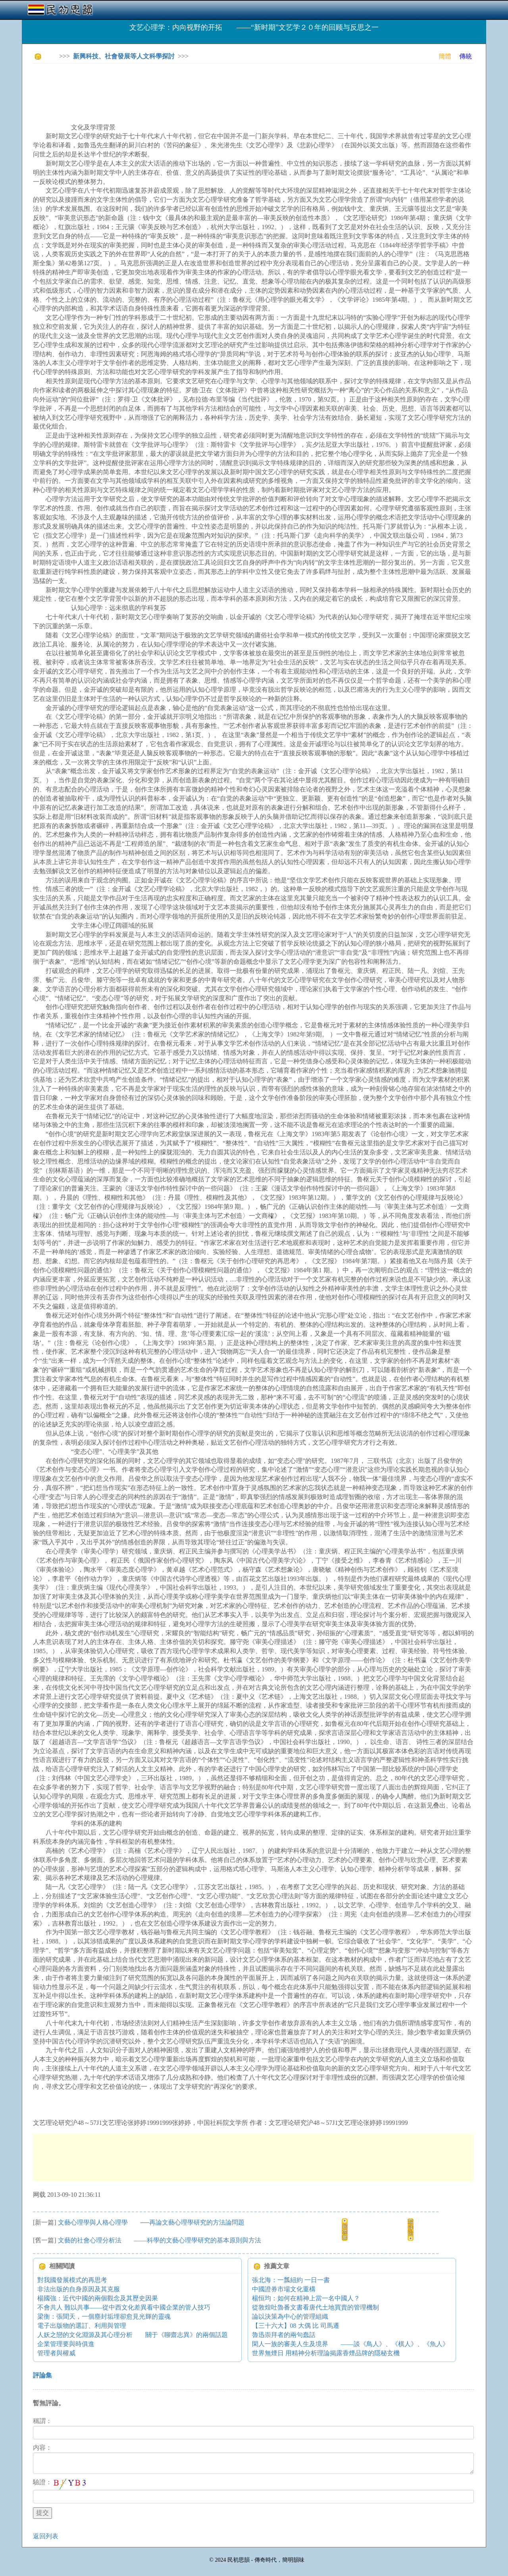 The image size is (508, 2576). What do you see at coordinates (295, 2325) in the screenshot?
I see `【三十六大】08 大偶 比 司馬遷` at bounding box center [295, 2325].